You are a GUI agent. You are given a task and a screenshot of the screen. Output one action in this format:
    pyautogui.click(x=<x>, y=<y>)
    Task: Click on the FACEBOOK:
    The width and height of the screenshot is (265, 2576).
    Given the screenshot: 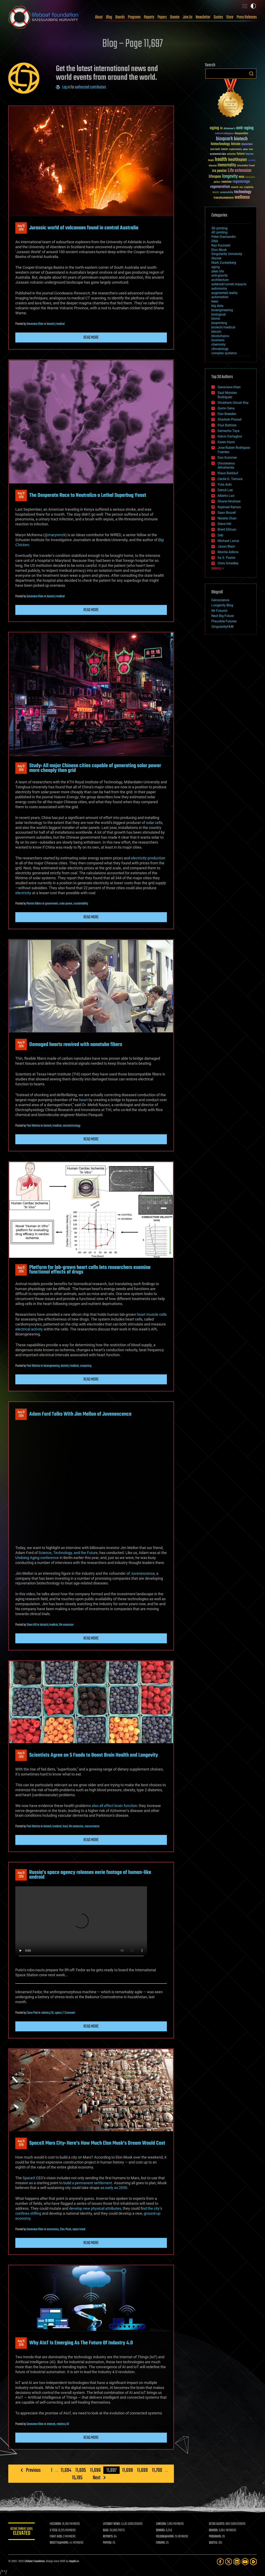 What is the action you would take?
    pyautogui.click(x=58, y=2524)
    